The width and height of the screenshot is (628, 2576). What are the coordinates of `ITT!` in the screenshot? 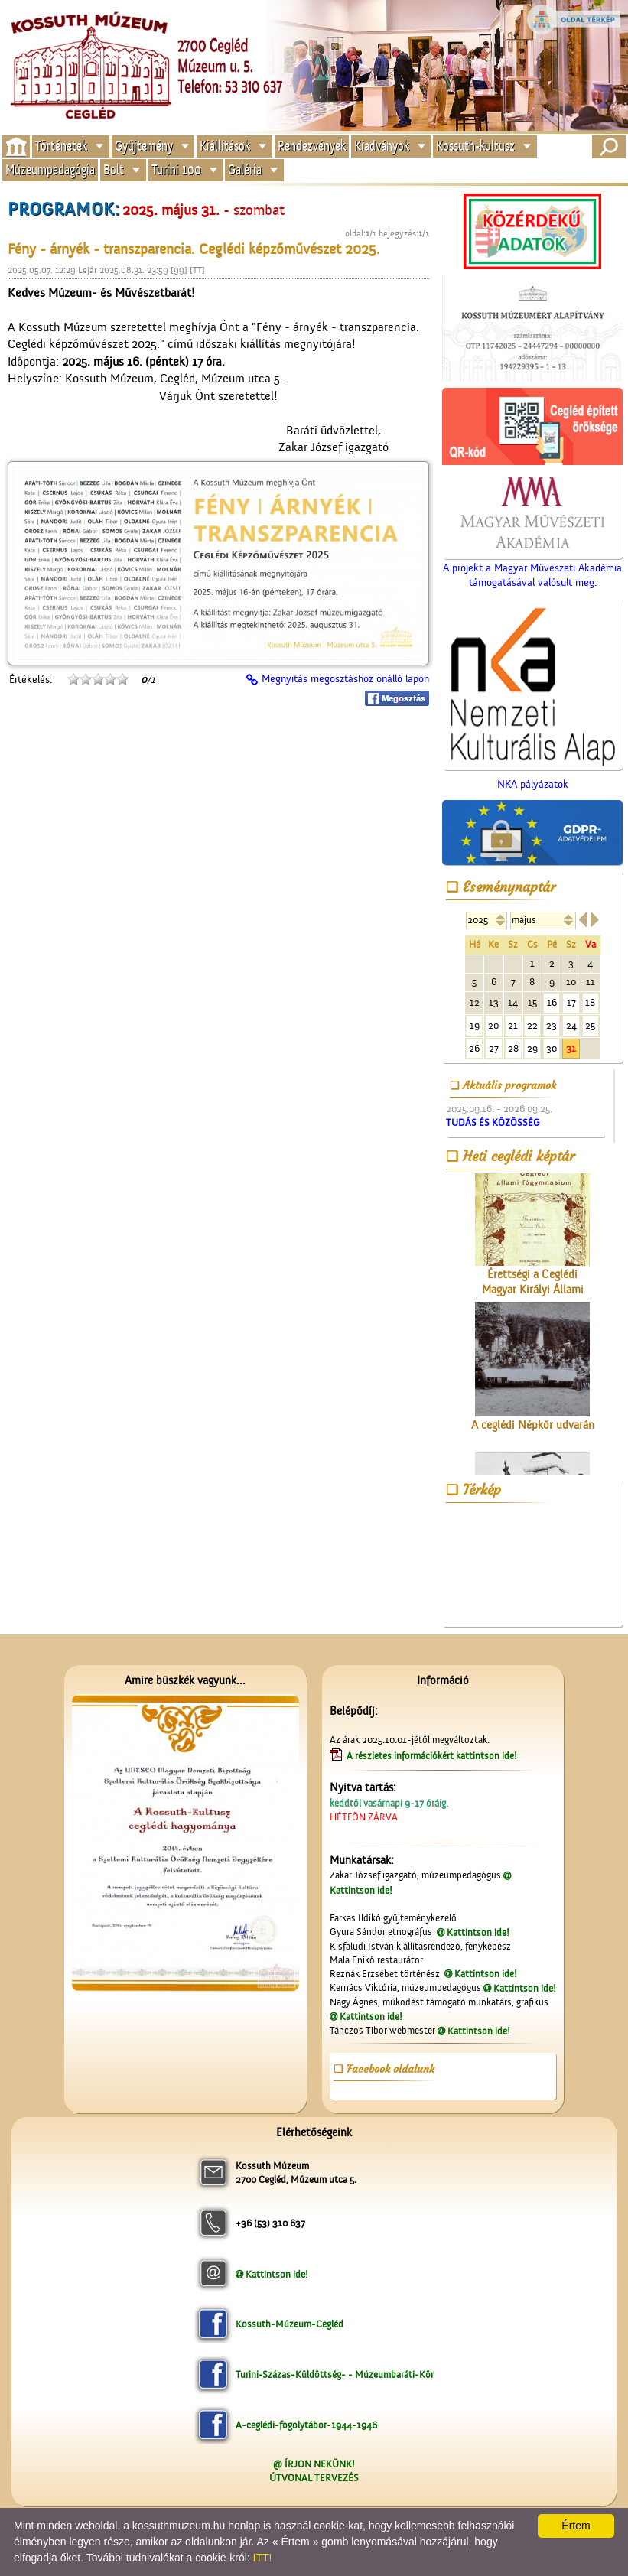 It's located at (262, 2558).